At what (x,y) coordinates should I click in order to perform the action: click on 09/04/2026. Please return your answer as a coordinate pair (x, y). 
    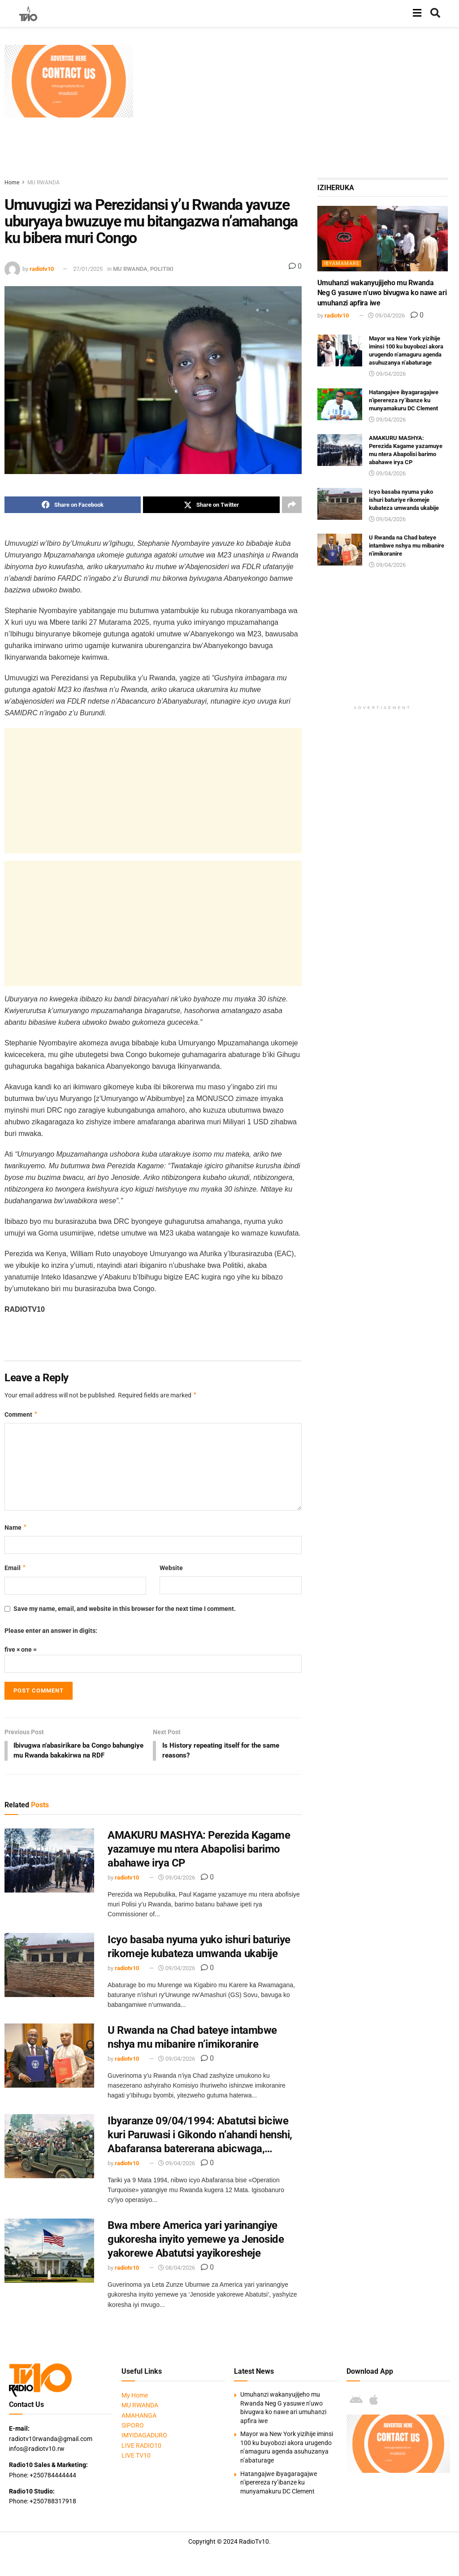
    Looking at the image, I should click on (176, 1889).